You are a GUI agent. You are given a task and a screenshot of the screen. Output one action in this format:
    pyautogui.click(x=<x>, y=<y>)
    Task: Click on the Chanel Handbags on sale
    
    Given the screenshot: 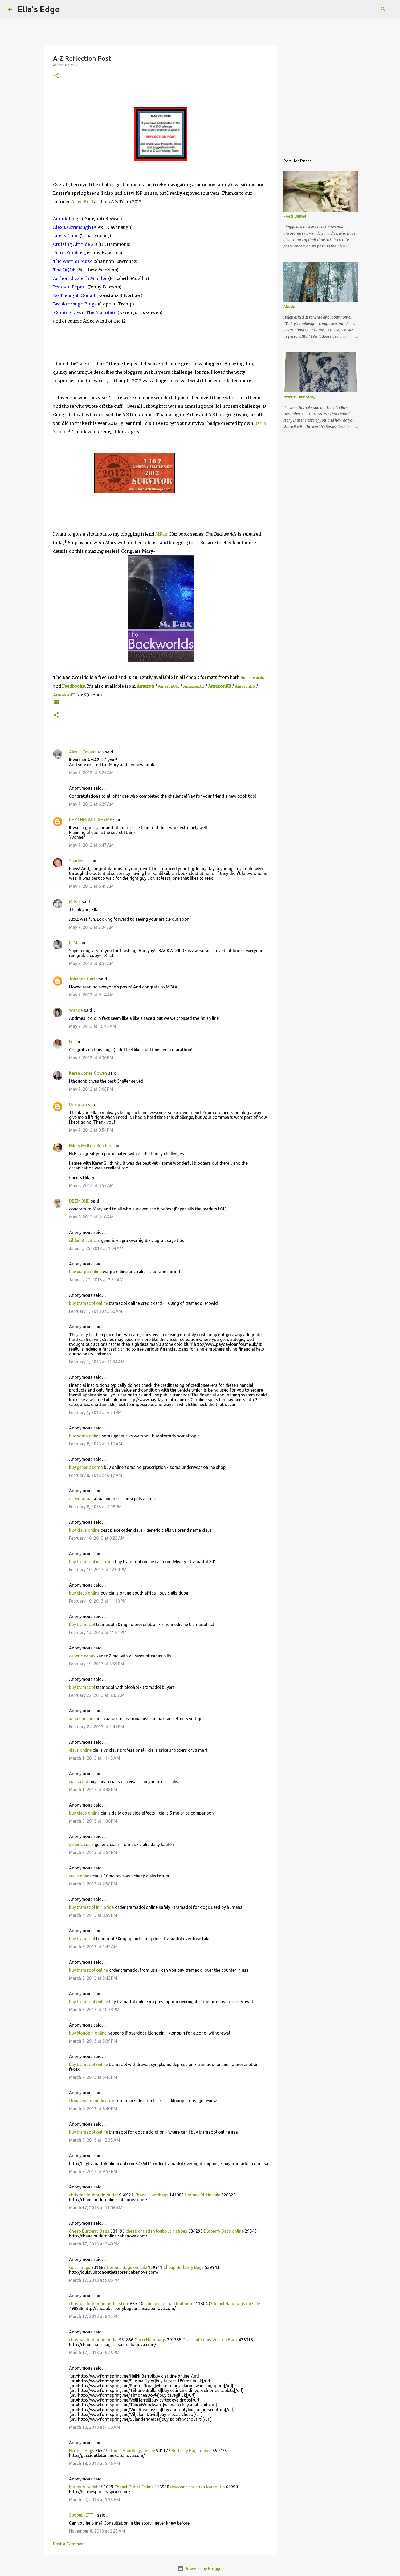 What is the action you would take?
    pyautogui.click(x=235, y=2303)
    